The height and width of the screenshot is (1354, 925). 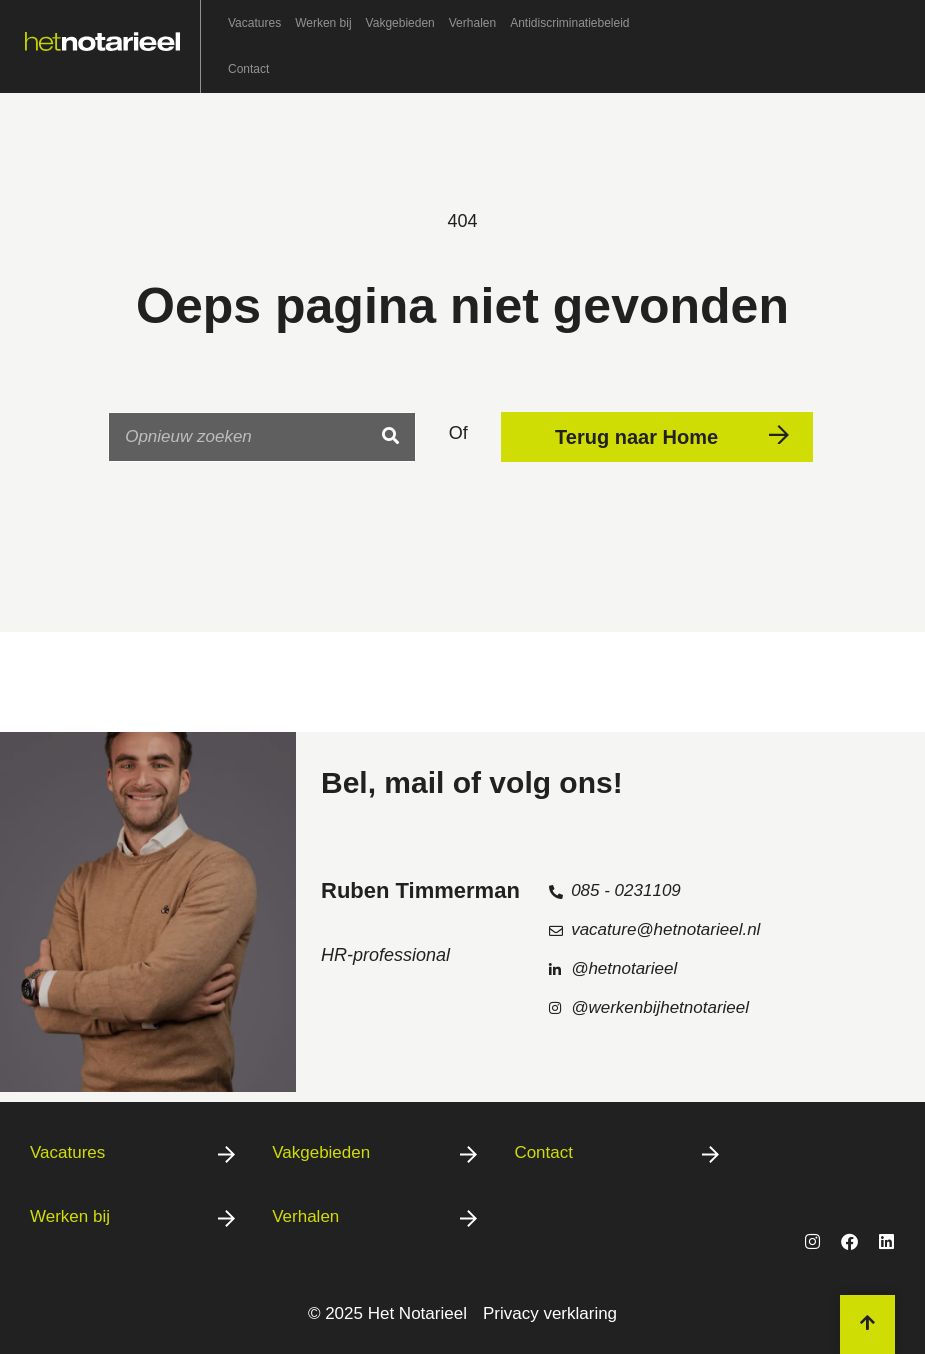 I want to click on [Search], so click(x=390, y=437).